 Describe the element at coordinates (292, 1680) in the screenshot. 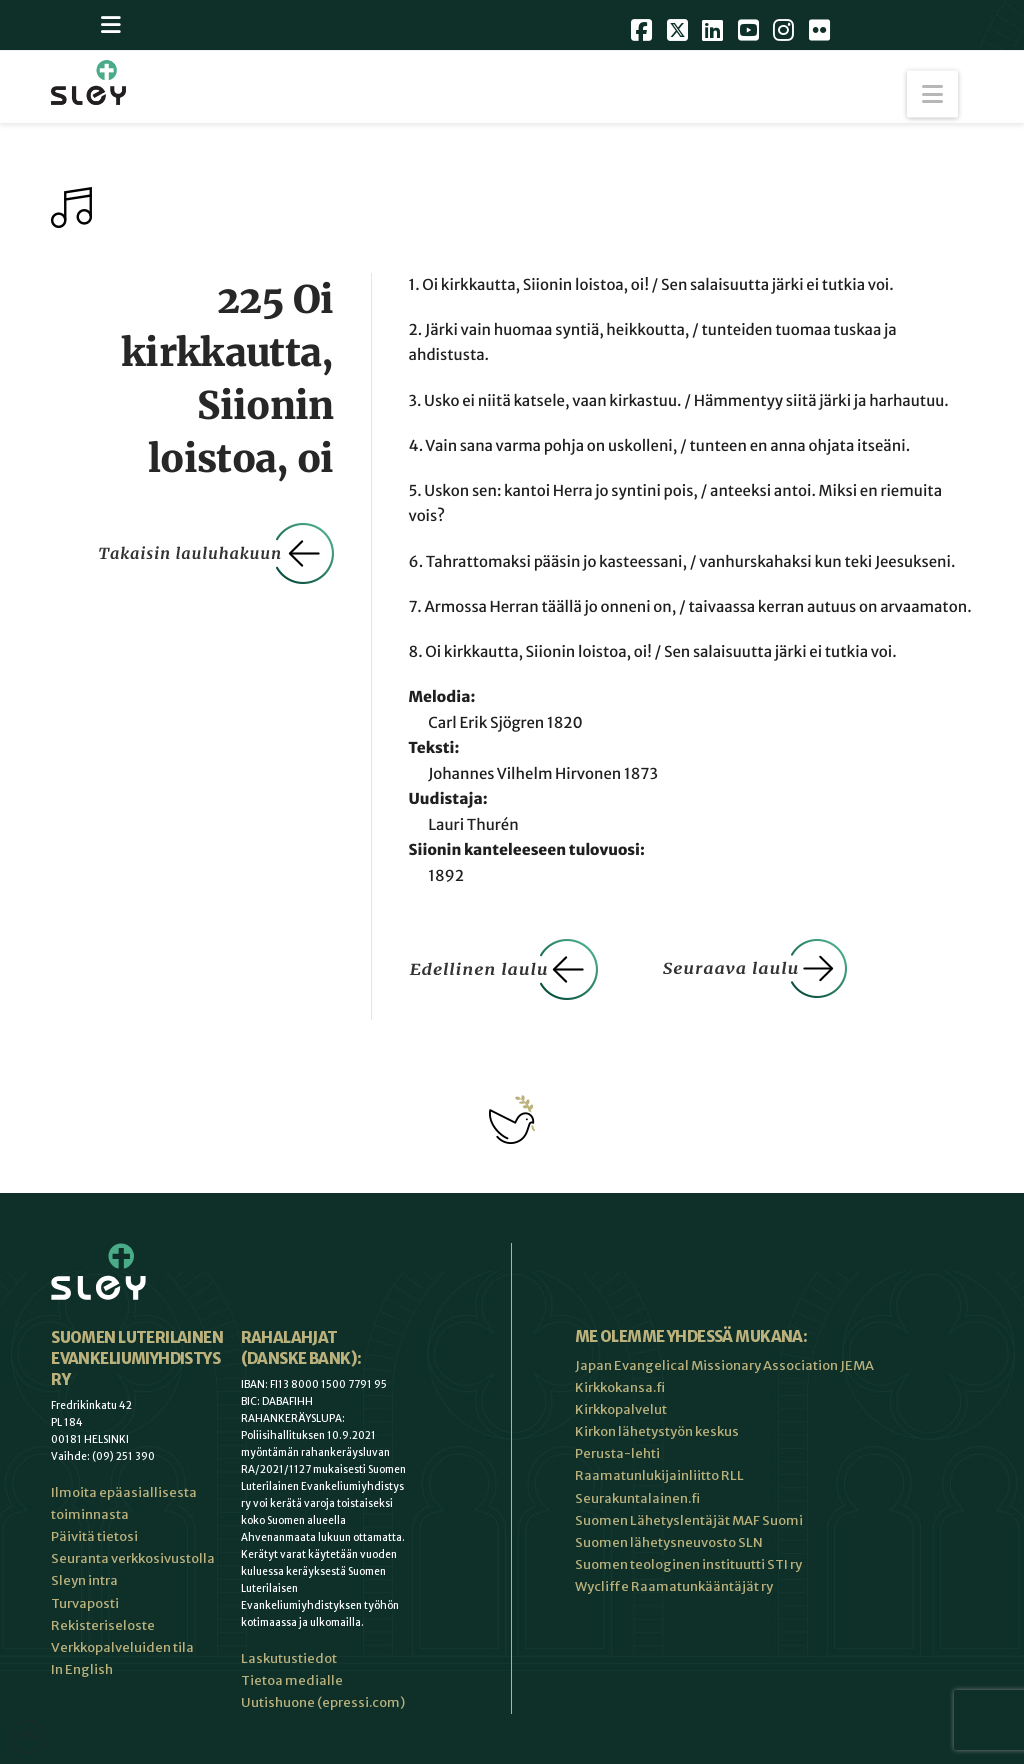

I see `Tietoa medialle` at that location.